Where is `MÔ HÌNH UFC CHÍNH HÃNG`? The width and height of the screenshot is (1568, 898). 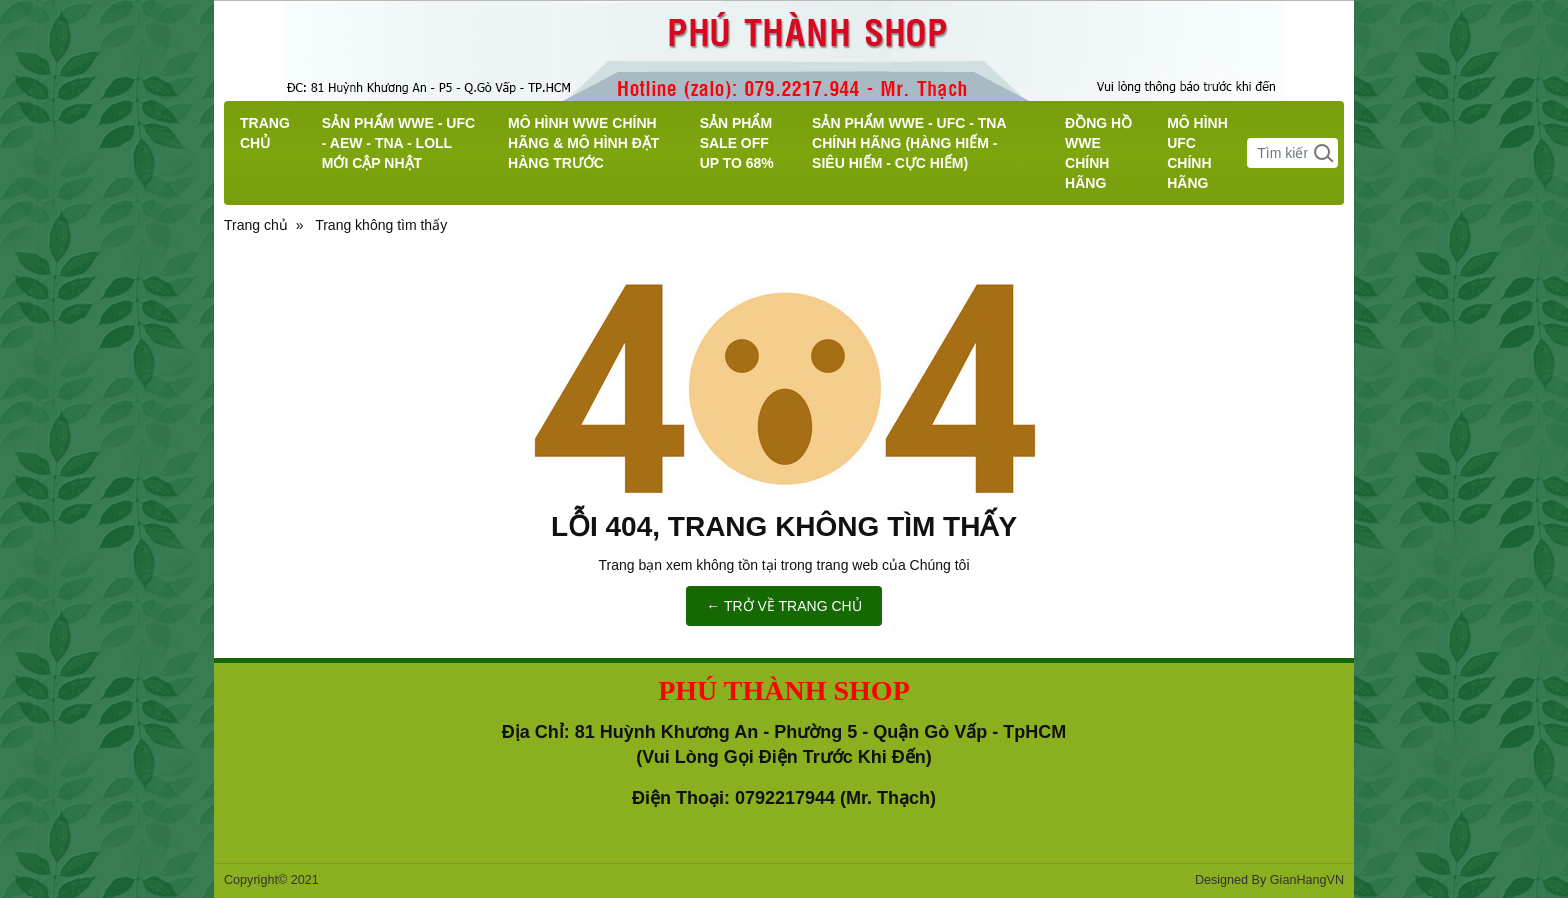
MÔ HÌNH UFC CHÍNH HÃNG is located at coordinates (1197, 153).